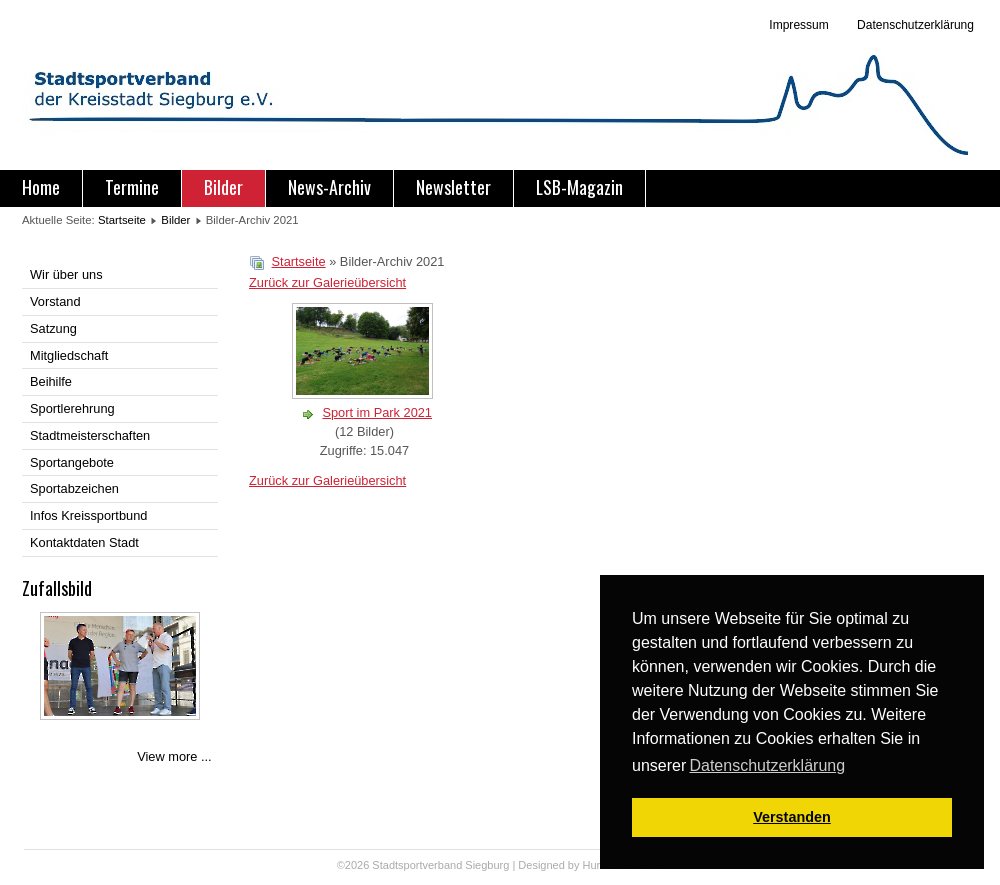 Image resolution: width=1000 pixels, height=885 pixels. What do you see at coordinates (377, 412) in the screenshot?
I see `Sport im Park 2021` at bounding box center [377, 412].